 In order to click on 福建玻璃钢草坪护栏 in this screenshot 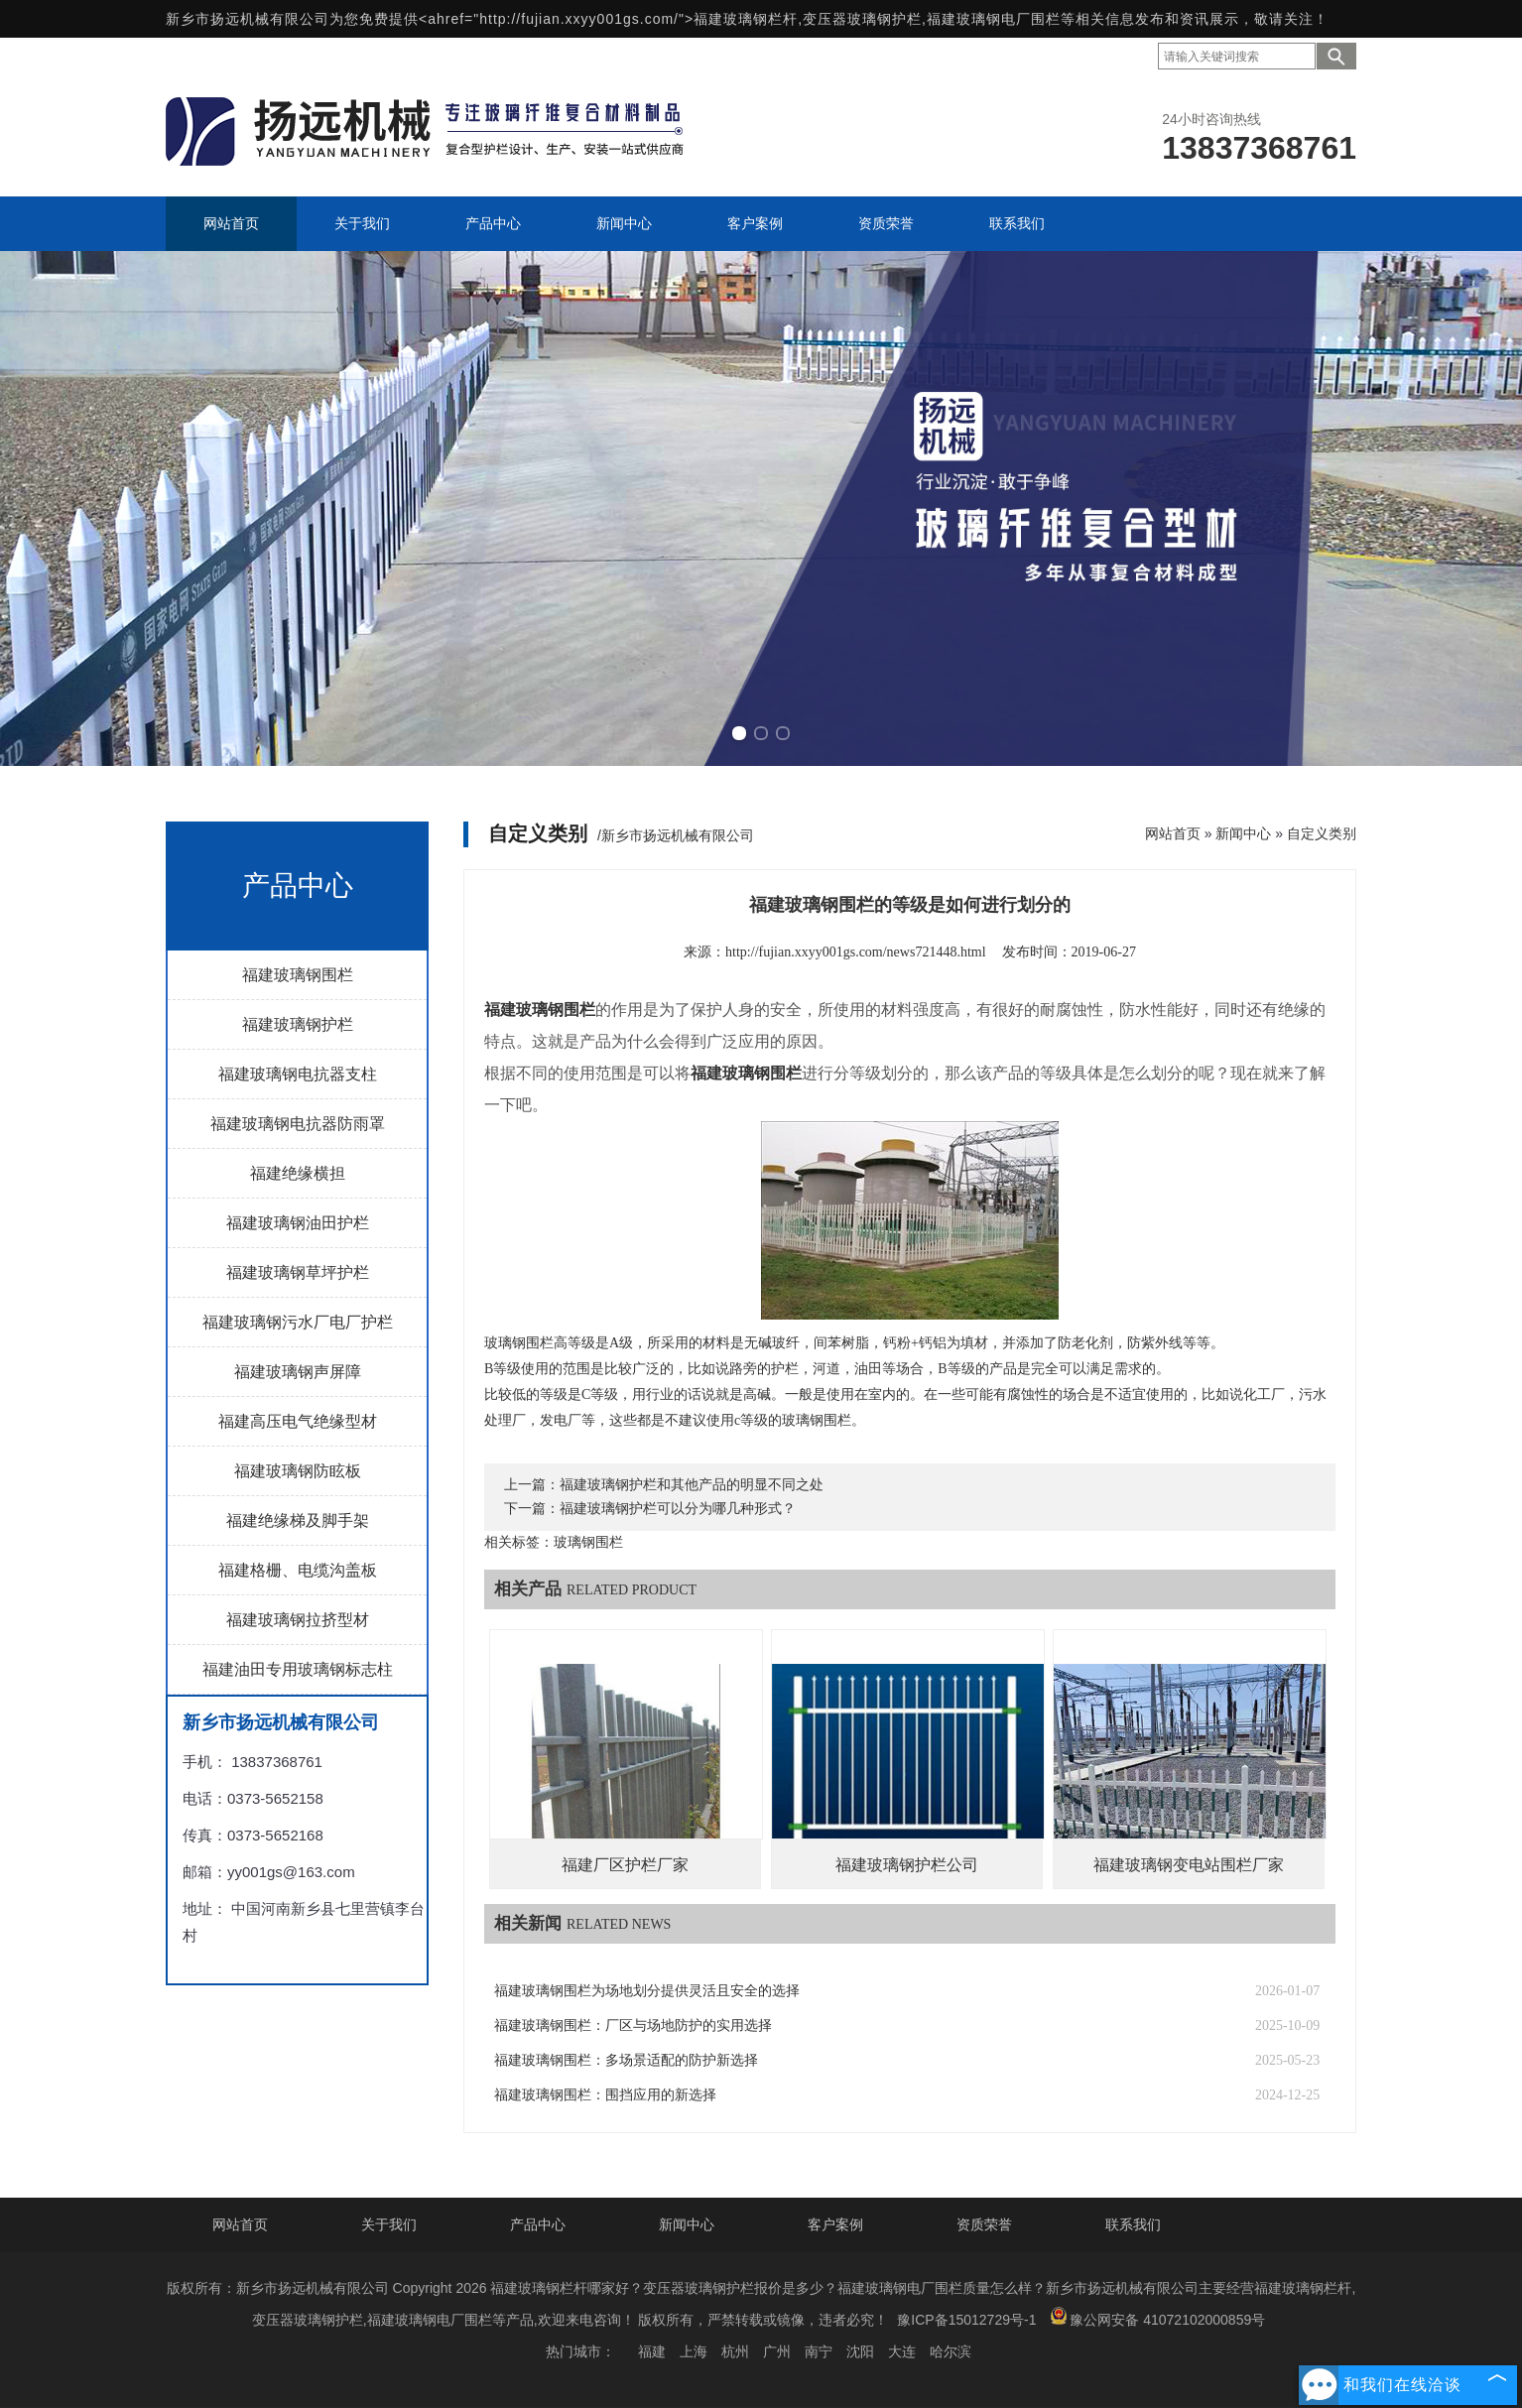, I will do `click(297, 1272)`.